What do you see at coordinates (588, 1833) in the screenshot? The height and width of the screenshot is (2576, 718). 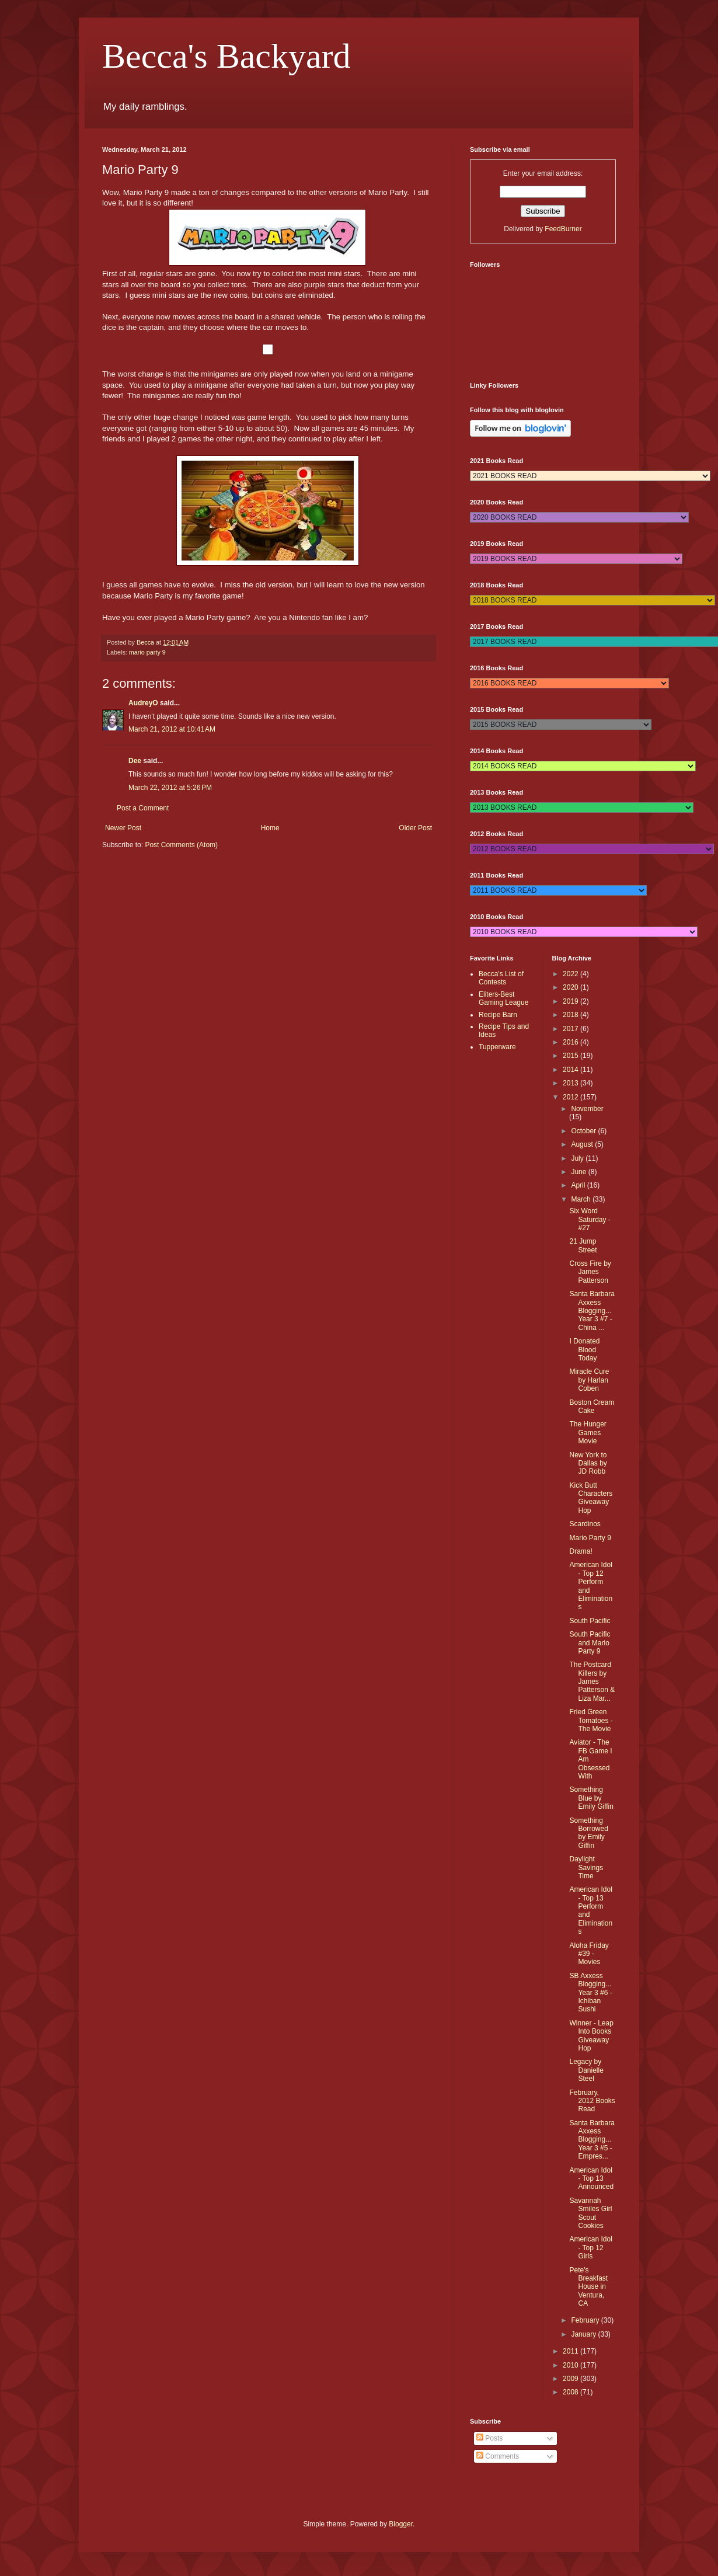 I see `Something Borrowed by Emily Giffin` at bounding box center [588, 1833].